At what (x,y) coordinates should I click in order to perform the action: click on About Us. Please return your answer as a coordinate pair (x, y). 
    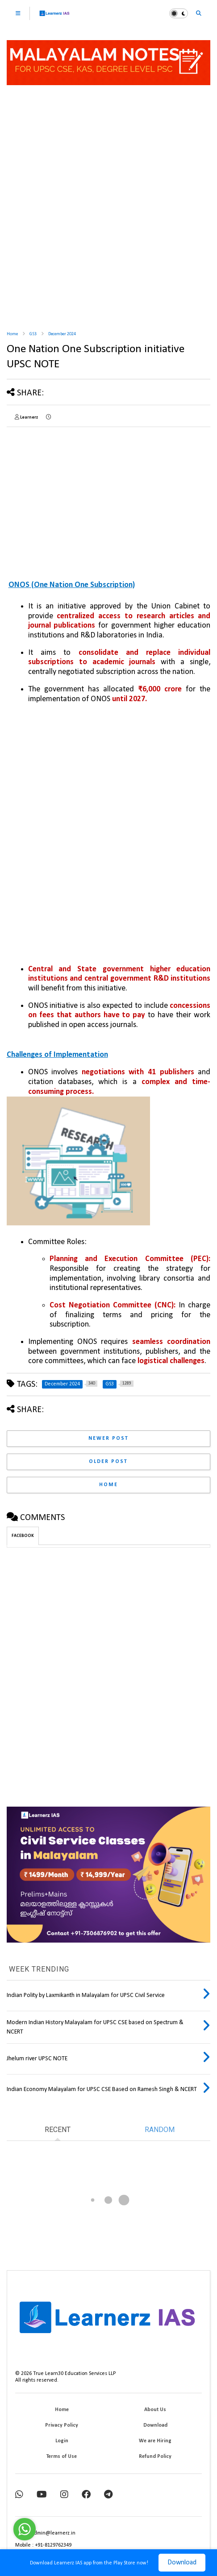
    Looking at the image, I should click on (155, 2409).